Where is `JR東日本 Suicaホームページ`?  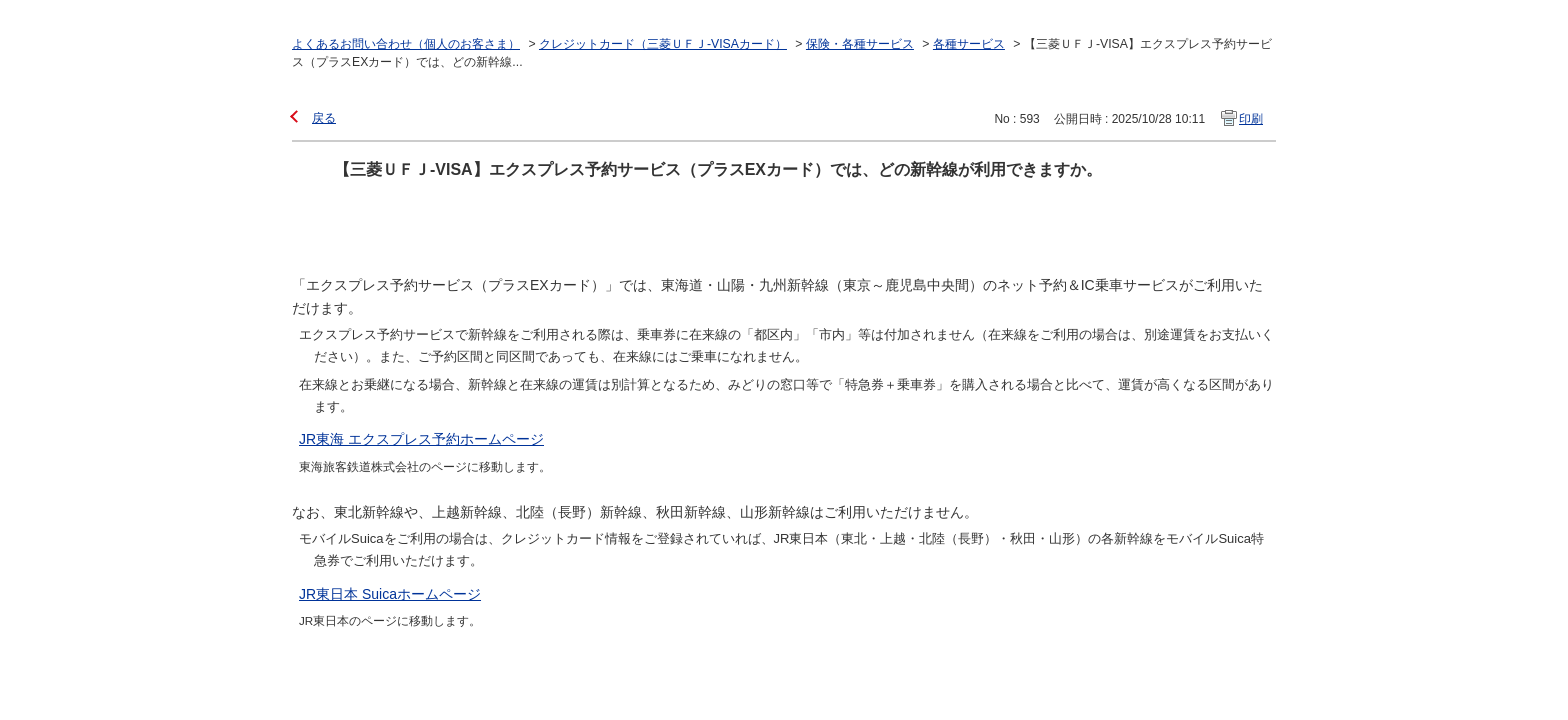 JR東日本 Suicaホームページ is located at coordinates (390, 594).